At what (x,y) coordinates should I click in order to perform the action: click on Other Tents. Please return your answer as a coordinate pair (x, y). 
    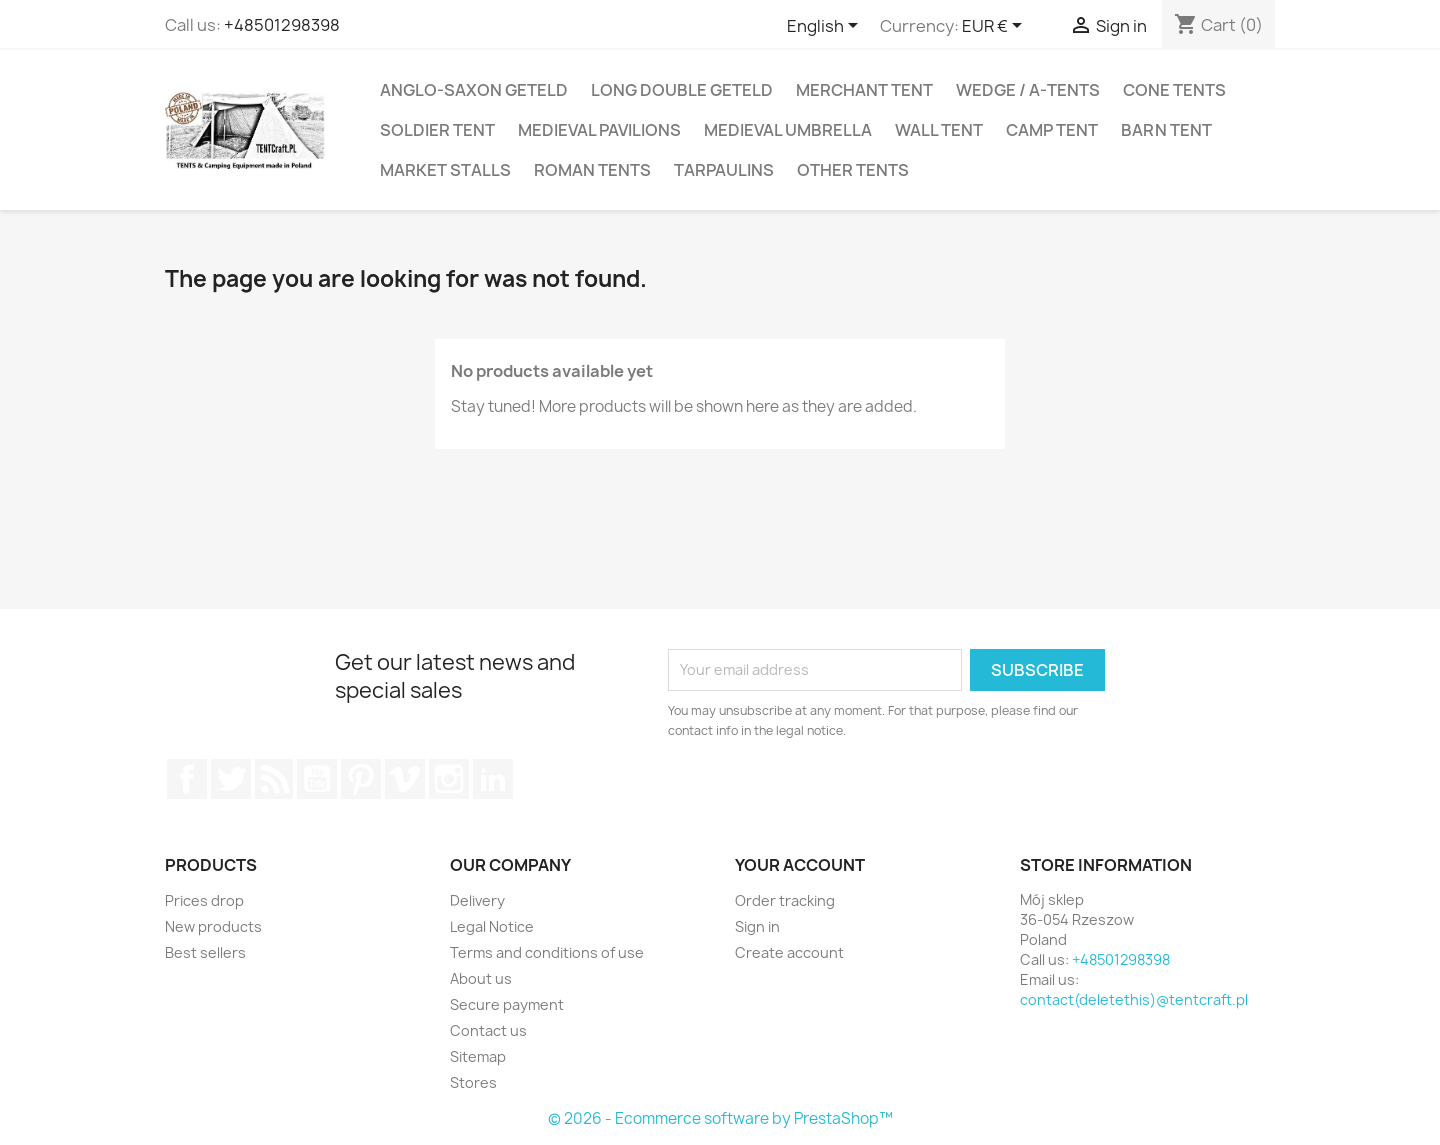
    Looking at the image, I should click on (853, 170).